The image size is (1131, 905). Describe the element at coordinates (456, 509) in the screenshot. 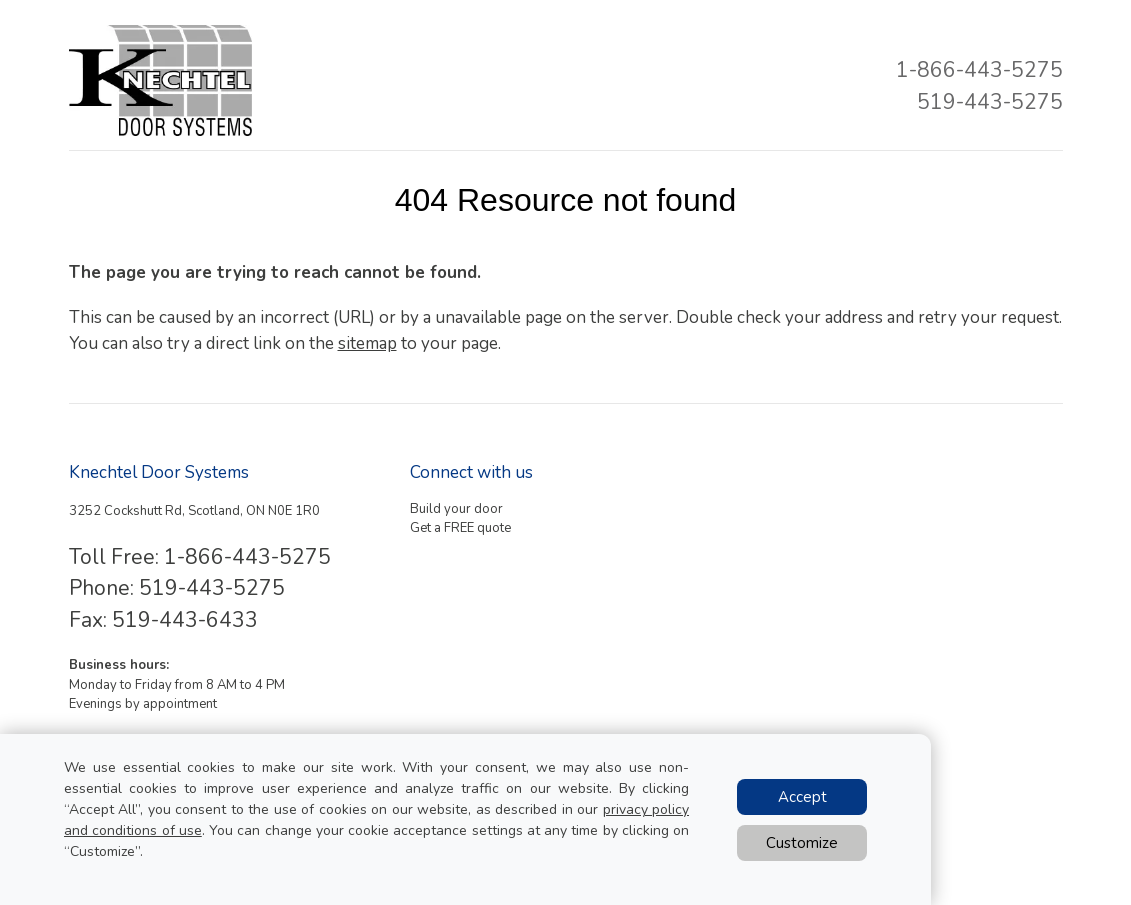

I see `Build your door` at that location.